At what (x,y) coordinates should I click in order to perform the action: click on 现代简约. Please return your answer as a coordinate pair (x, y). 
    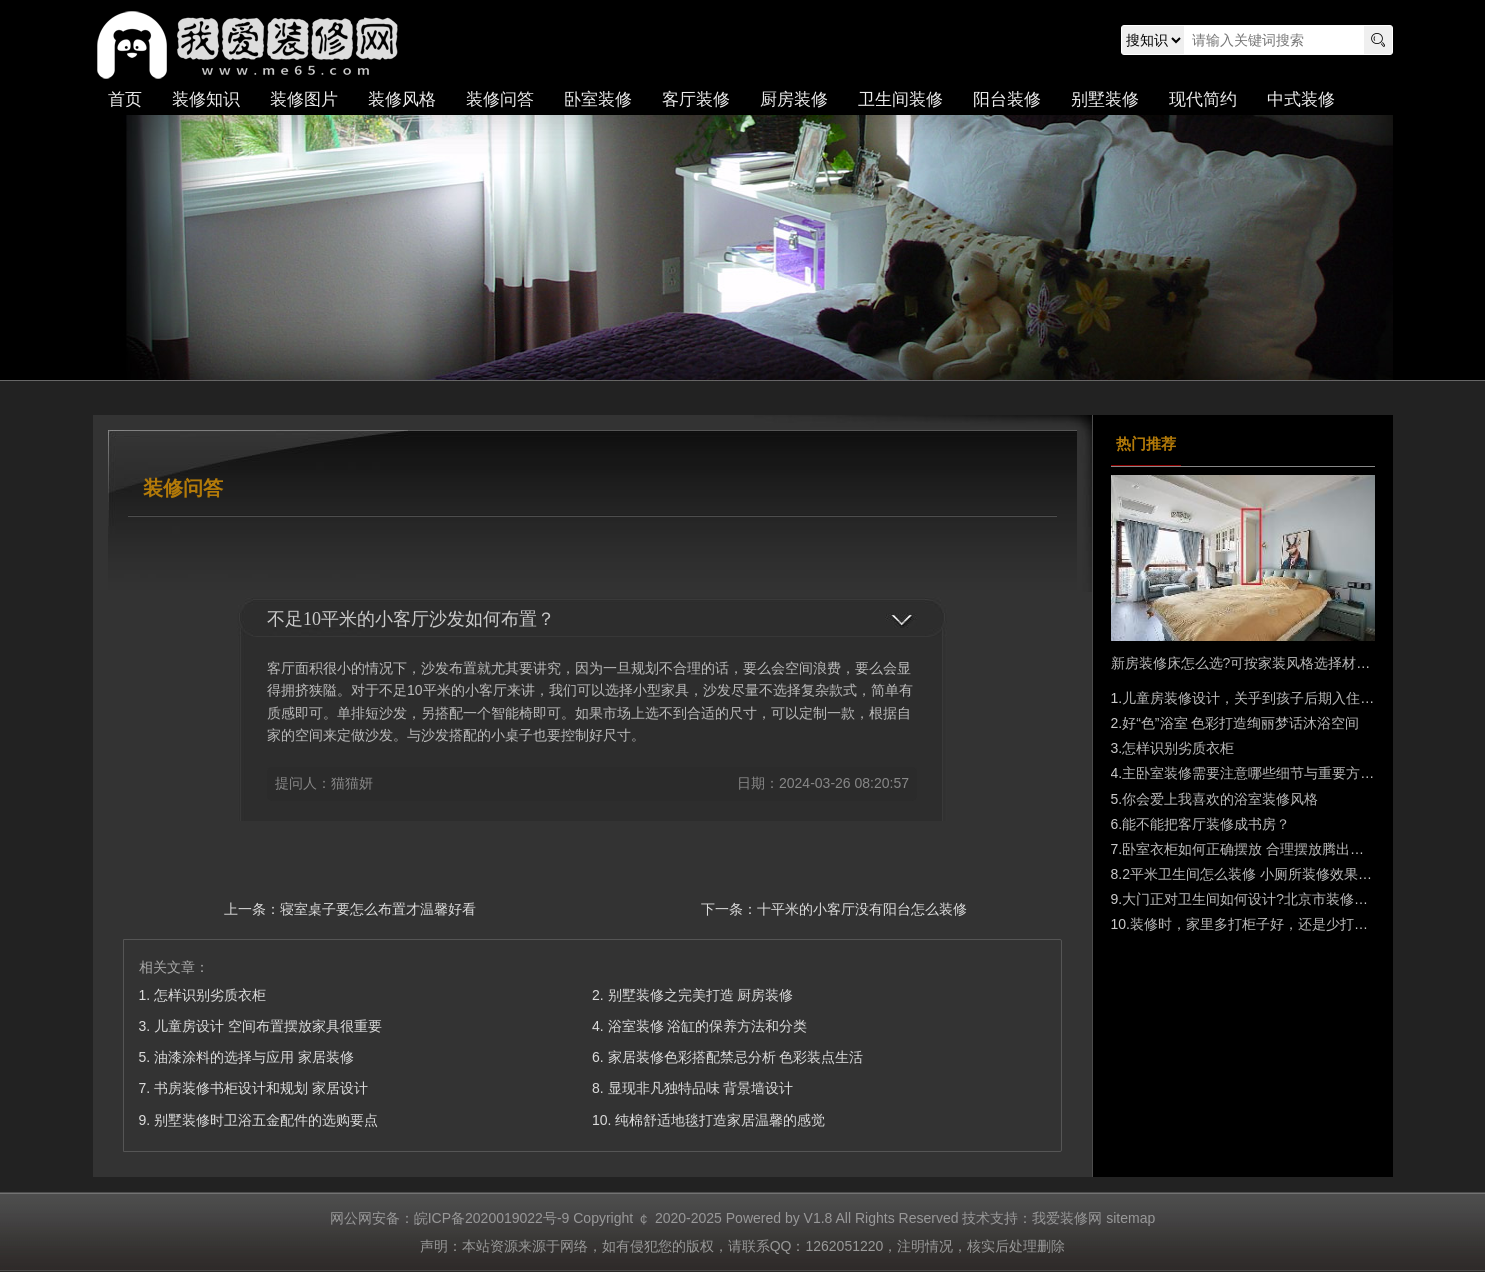
    Looking at the image, I should click on (1203, 99).